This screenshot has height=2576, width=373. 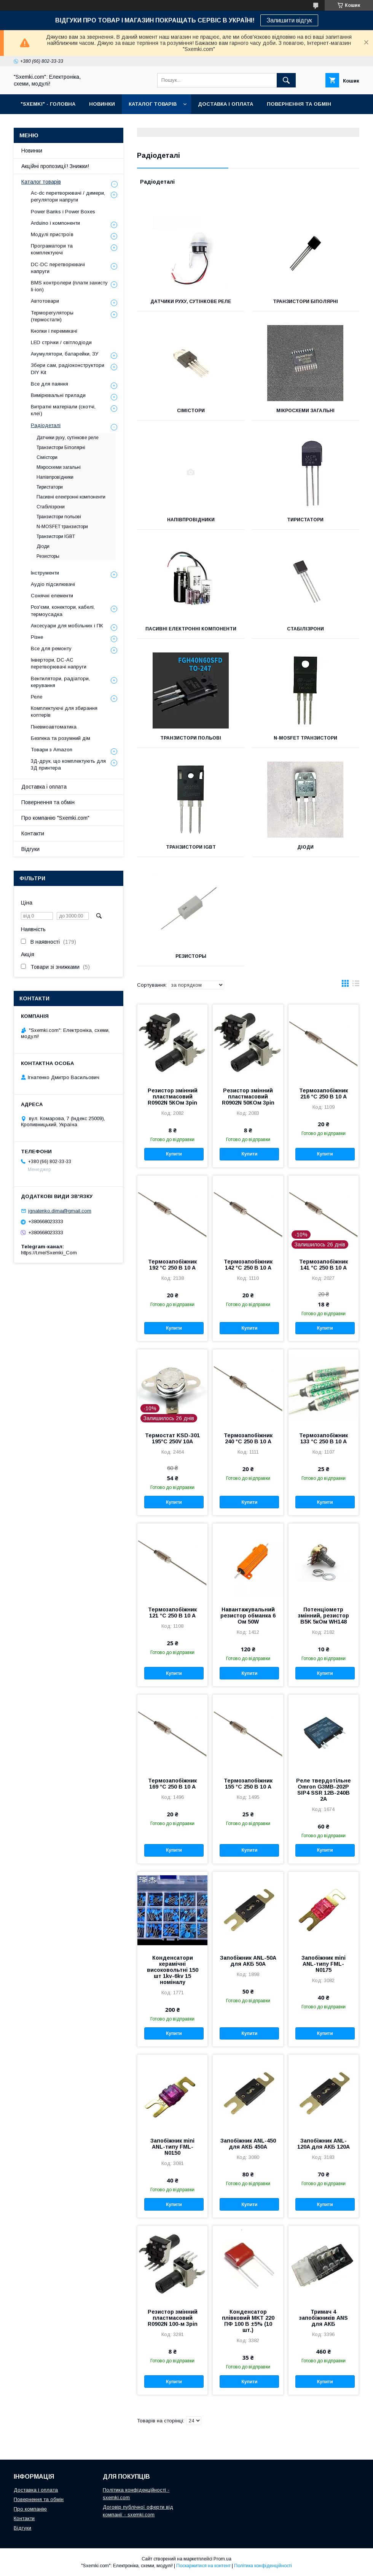 What do you see at coordinates (248, 2144) in the screenshot?
I see `Запобіжник ANL-450 для АКБ 450A` at bounding box center [248, 2144].